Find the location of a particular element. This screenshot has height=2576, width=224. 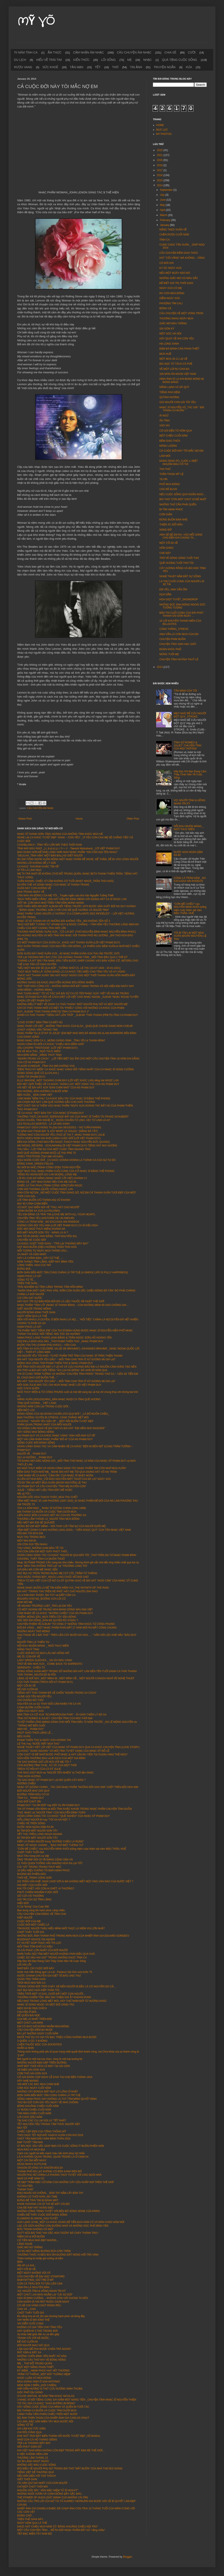

THU VÀNG, NHỮNG GAM MÀU TÊ TÁI is located at coordinates (40, 1548).